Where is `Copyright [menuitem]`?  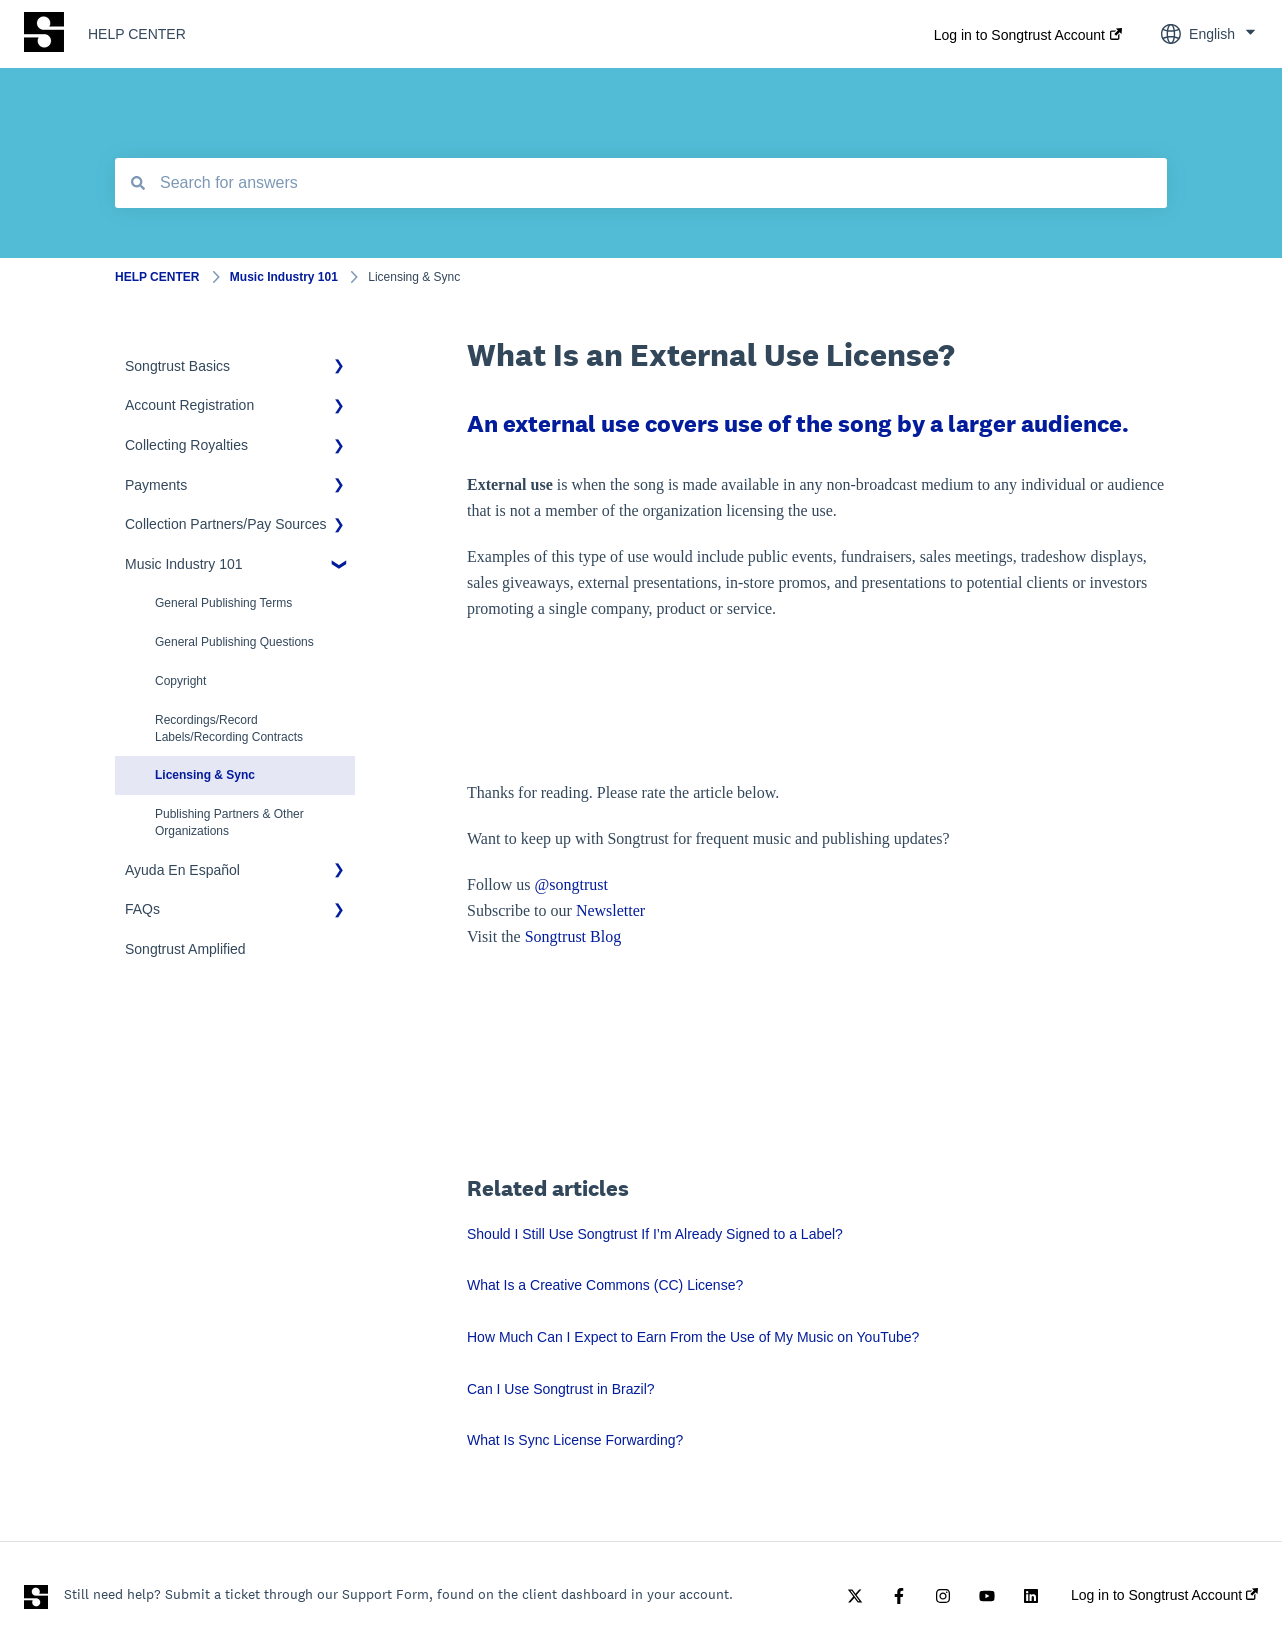
Copyright [menuitem] is located at coordinates (180, 681).